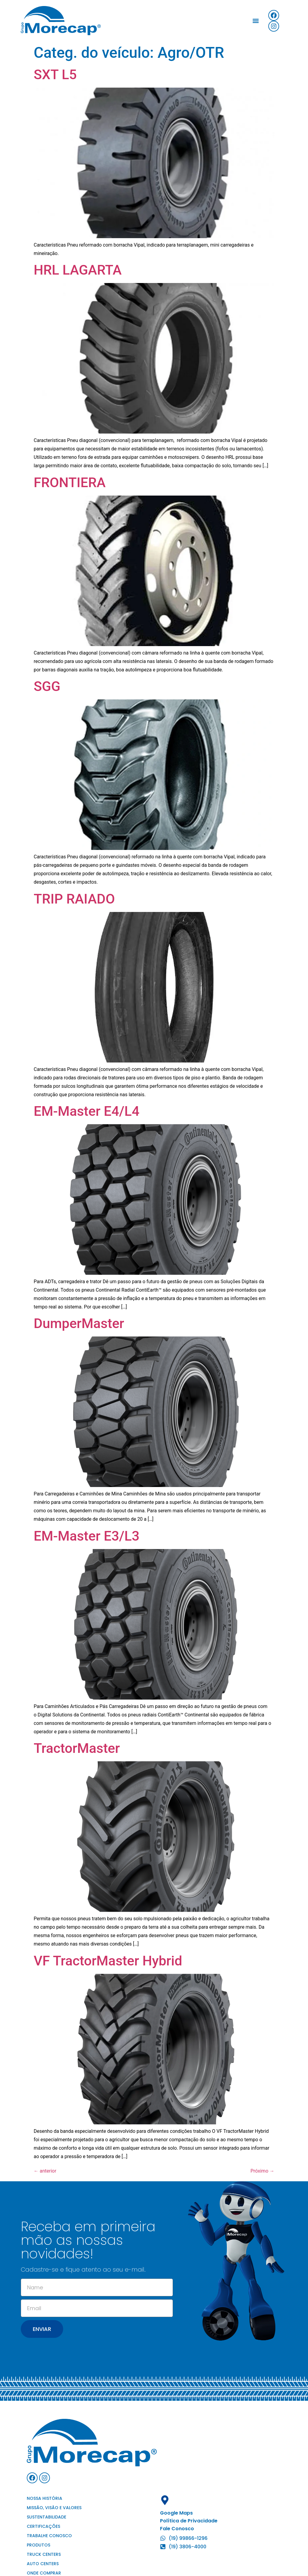  I want to click on Produtos, so click(38, 2545).